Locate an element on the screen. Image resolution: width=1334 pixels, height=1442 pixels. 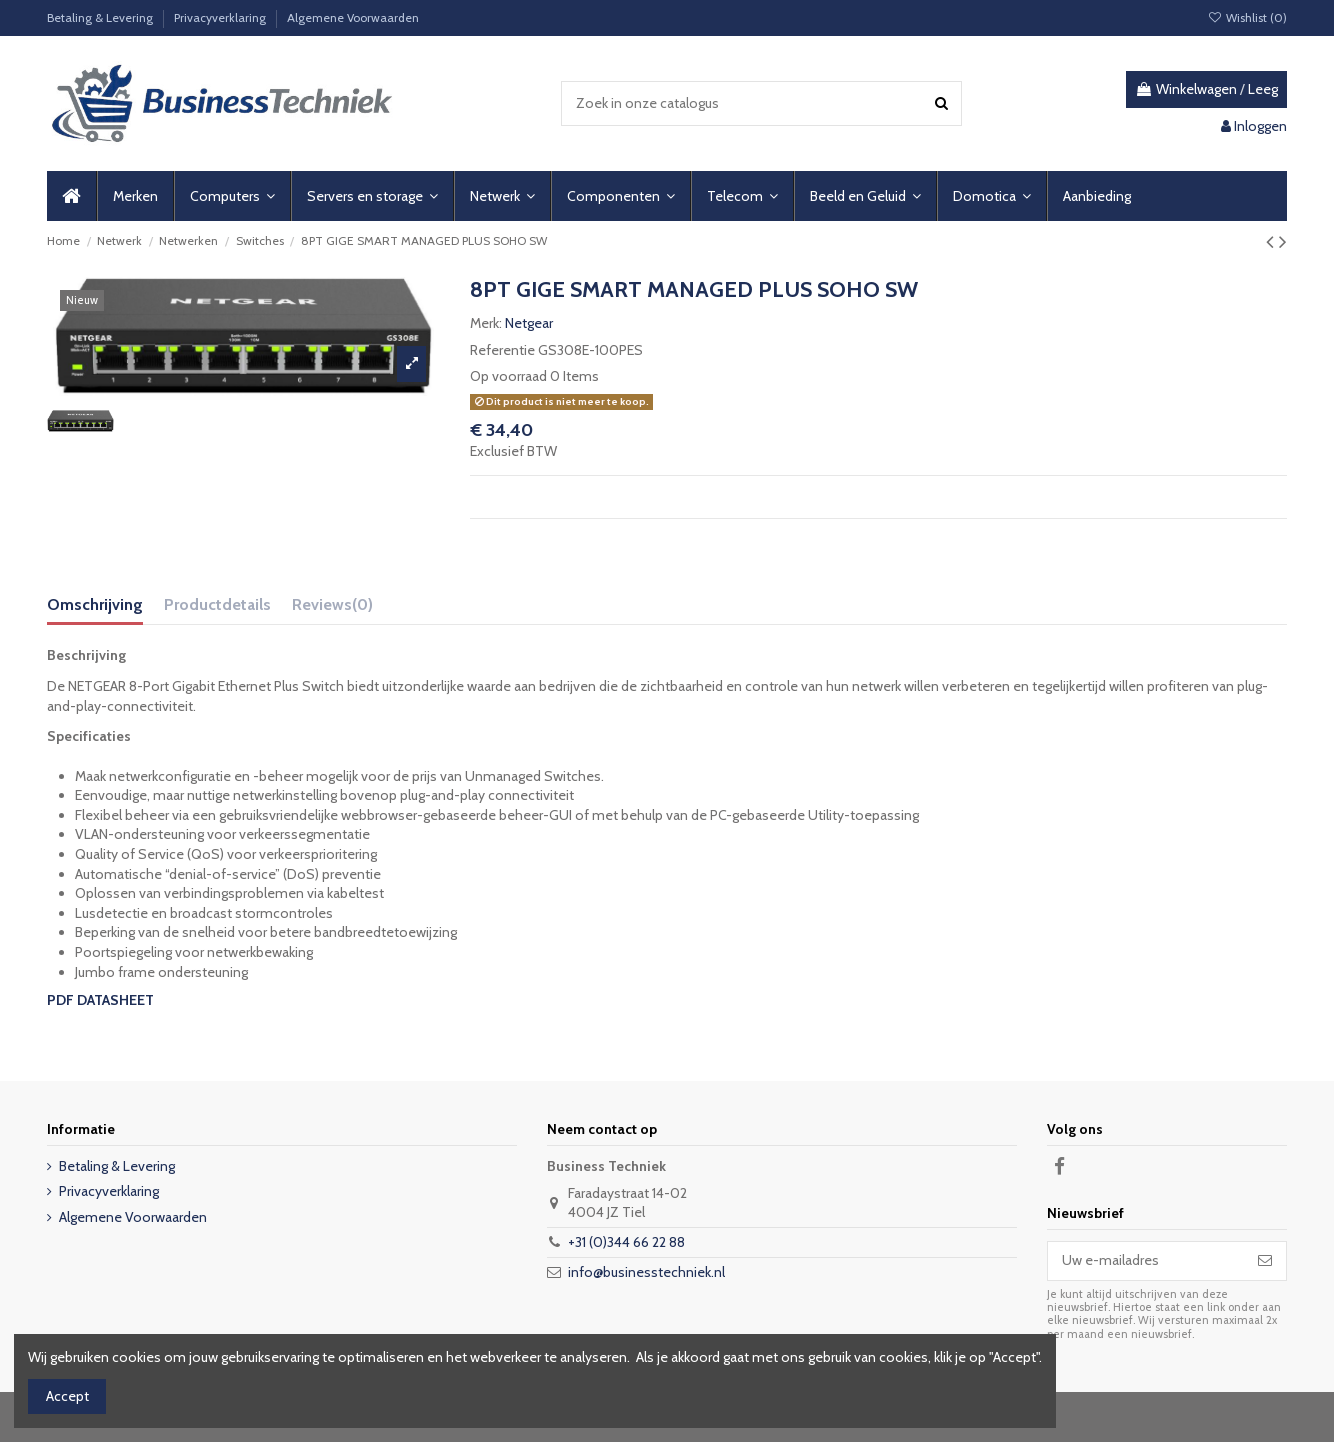
Wishlist () is located at coordinates (1247, 17).